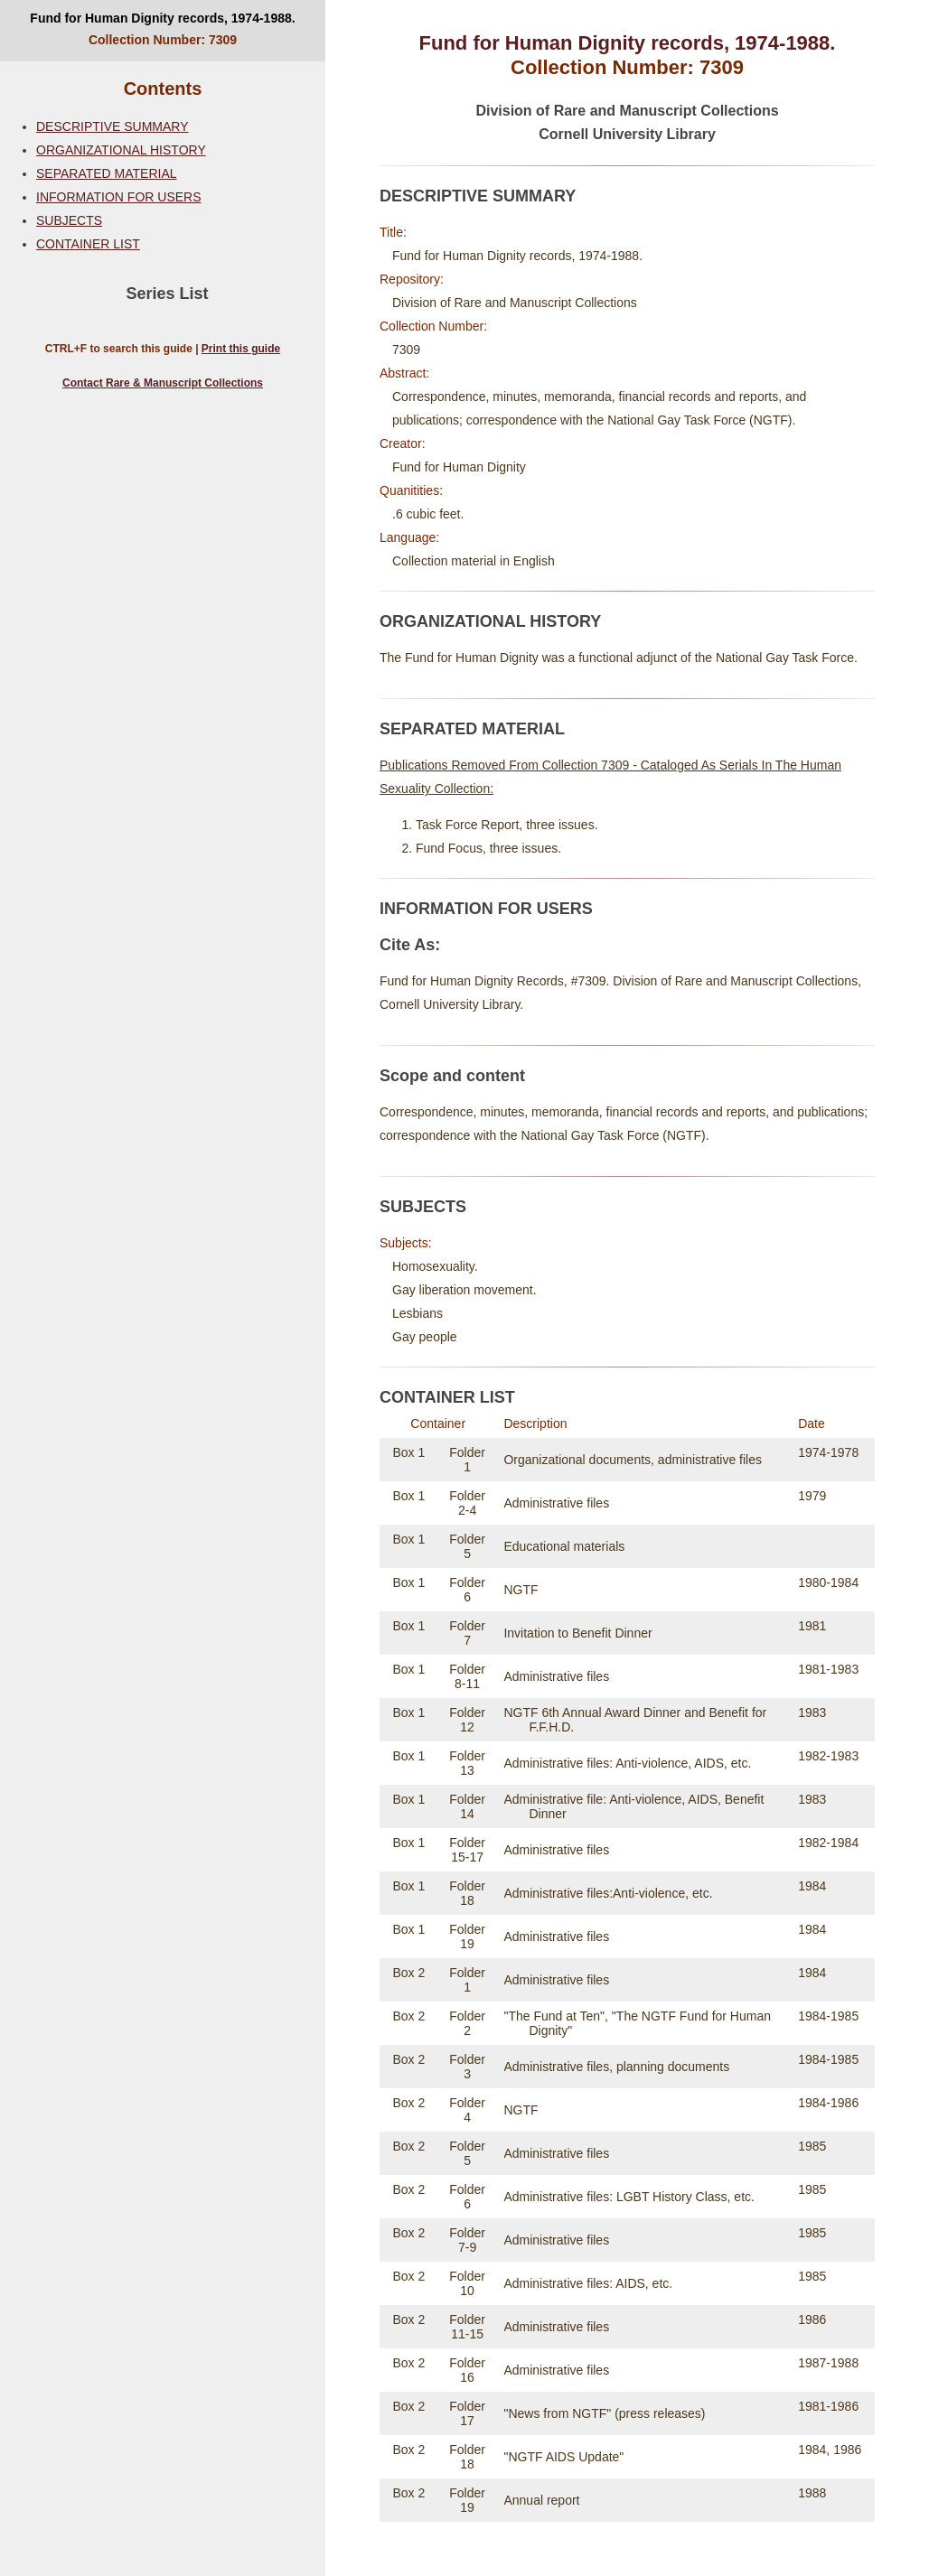  Describe the element at coordinates (112, 126) in the screenshot. I see `DESCRIPTIVE SUMMARY` at that location.